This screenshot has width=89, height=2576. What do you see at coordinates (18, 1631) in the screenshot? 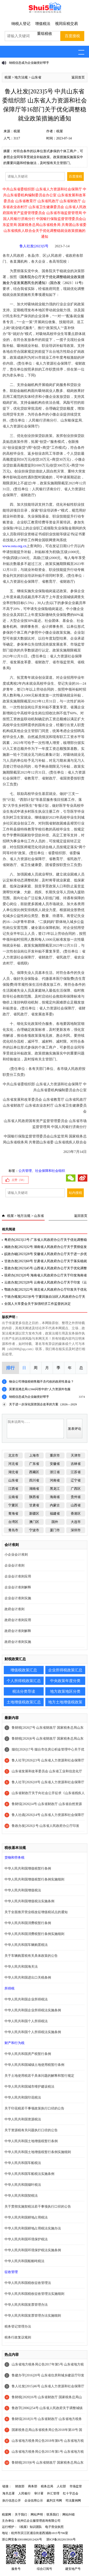
I see `政府会计准则解释` at bounding box center [18, 1631].